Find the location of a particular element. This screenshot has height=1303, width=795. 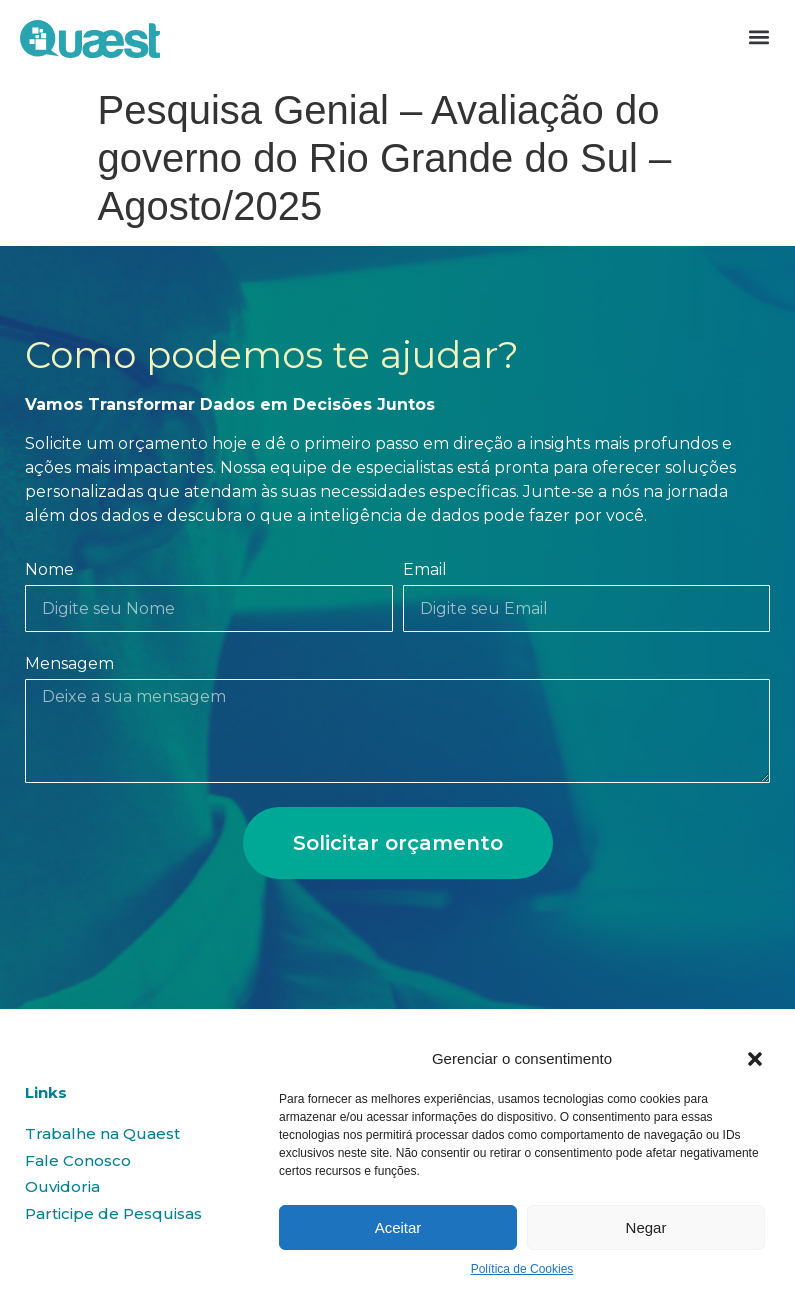

[button] is located at coordinates (755, 1059).